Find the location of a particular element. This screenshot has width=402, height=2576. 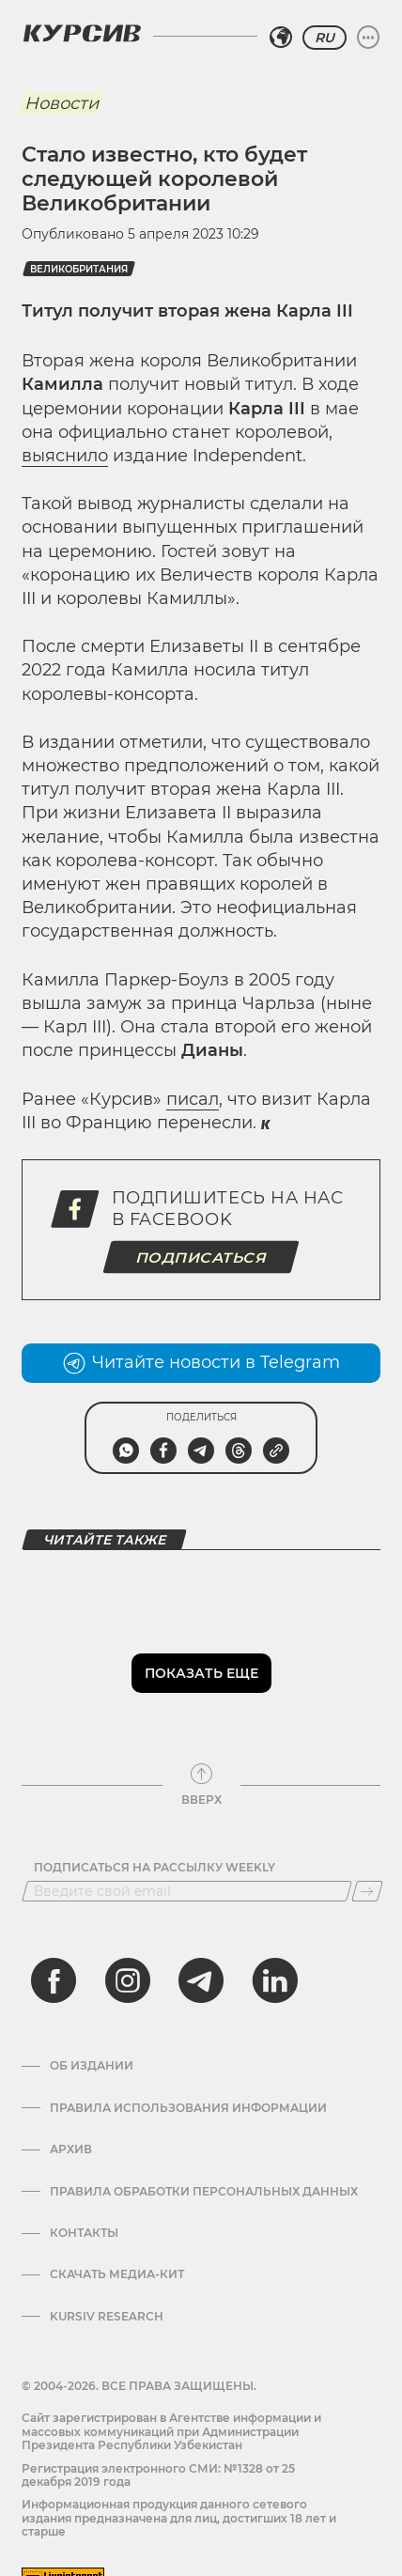

Об издании is located at coordinates (91, 2065).